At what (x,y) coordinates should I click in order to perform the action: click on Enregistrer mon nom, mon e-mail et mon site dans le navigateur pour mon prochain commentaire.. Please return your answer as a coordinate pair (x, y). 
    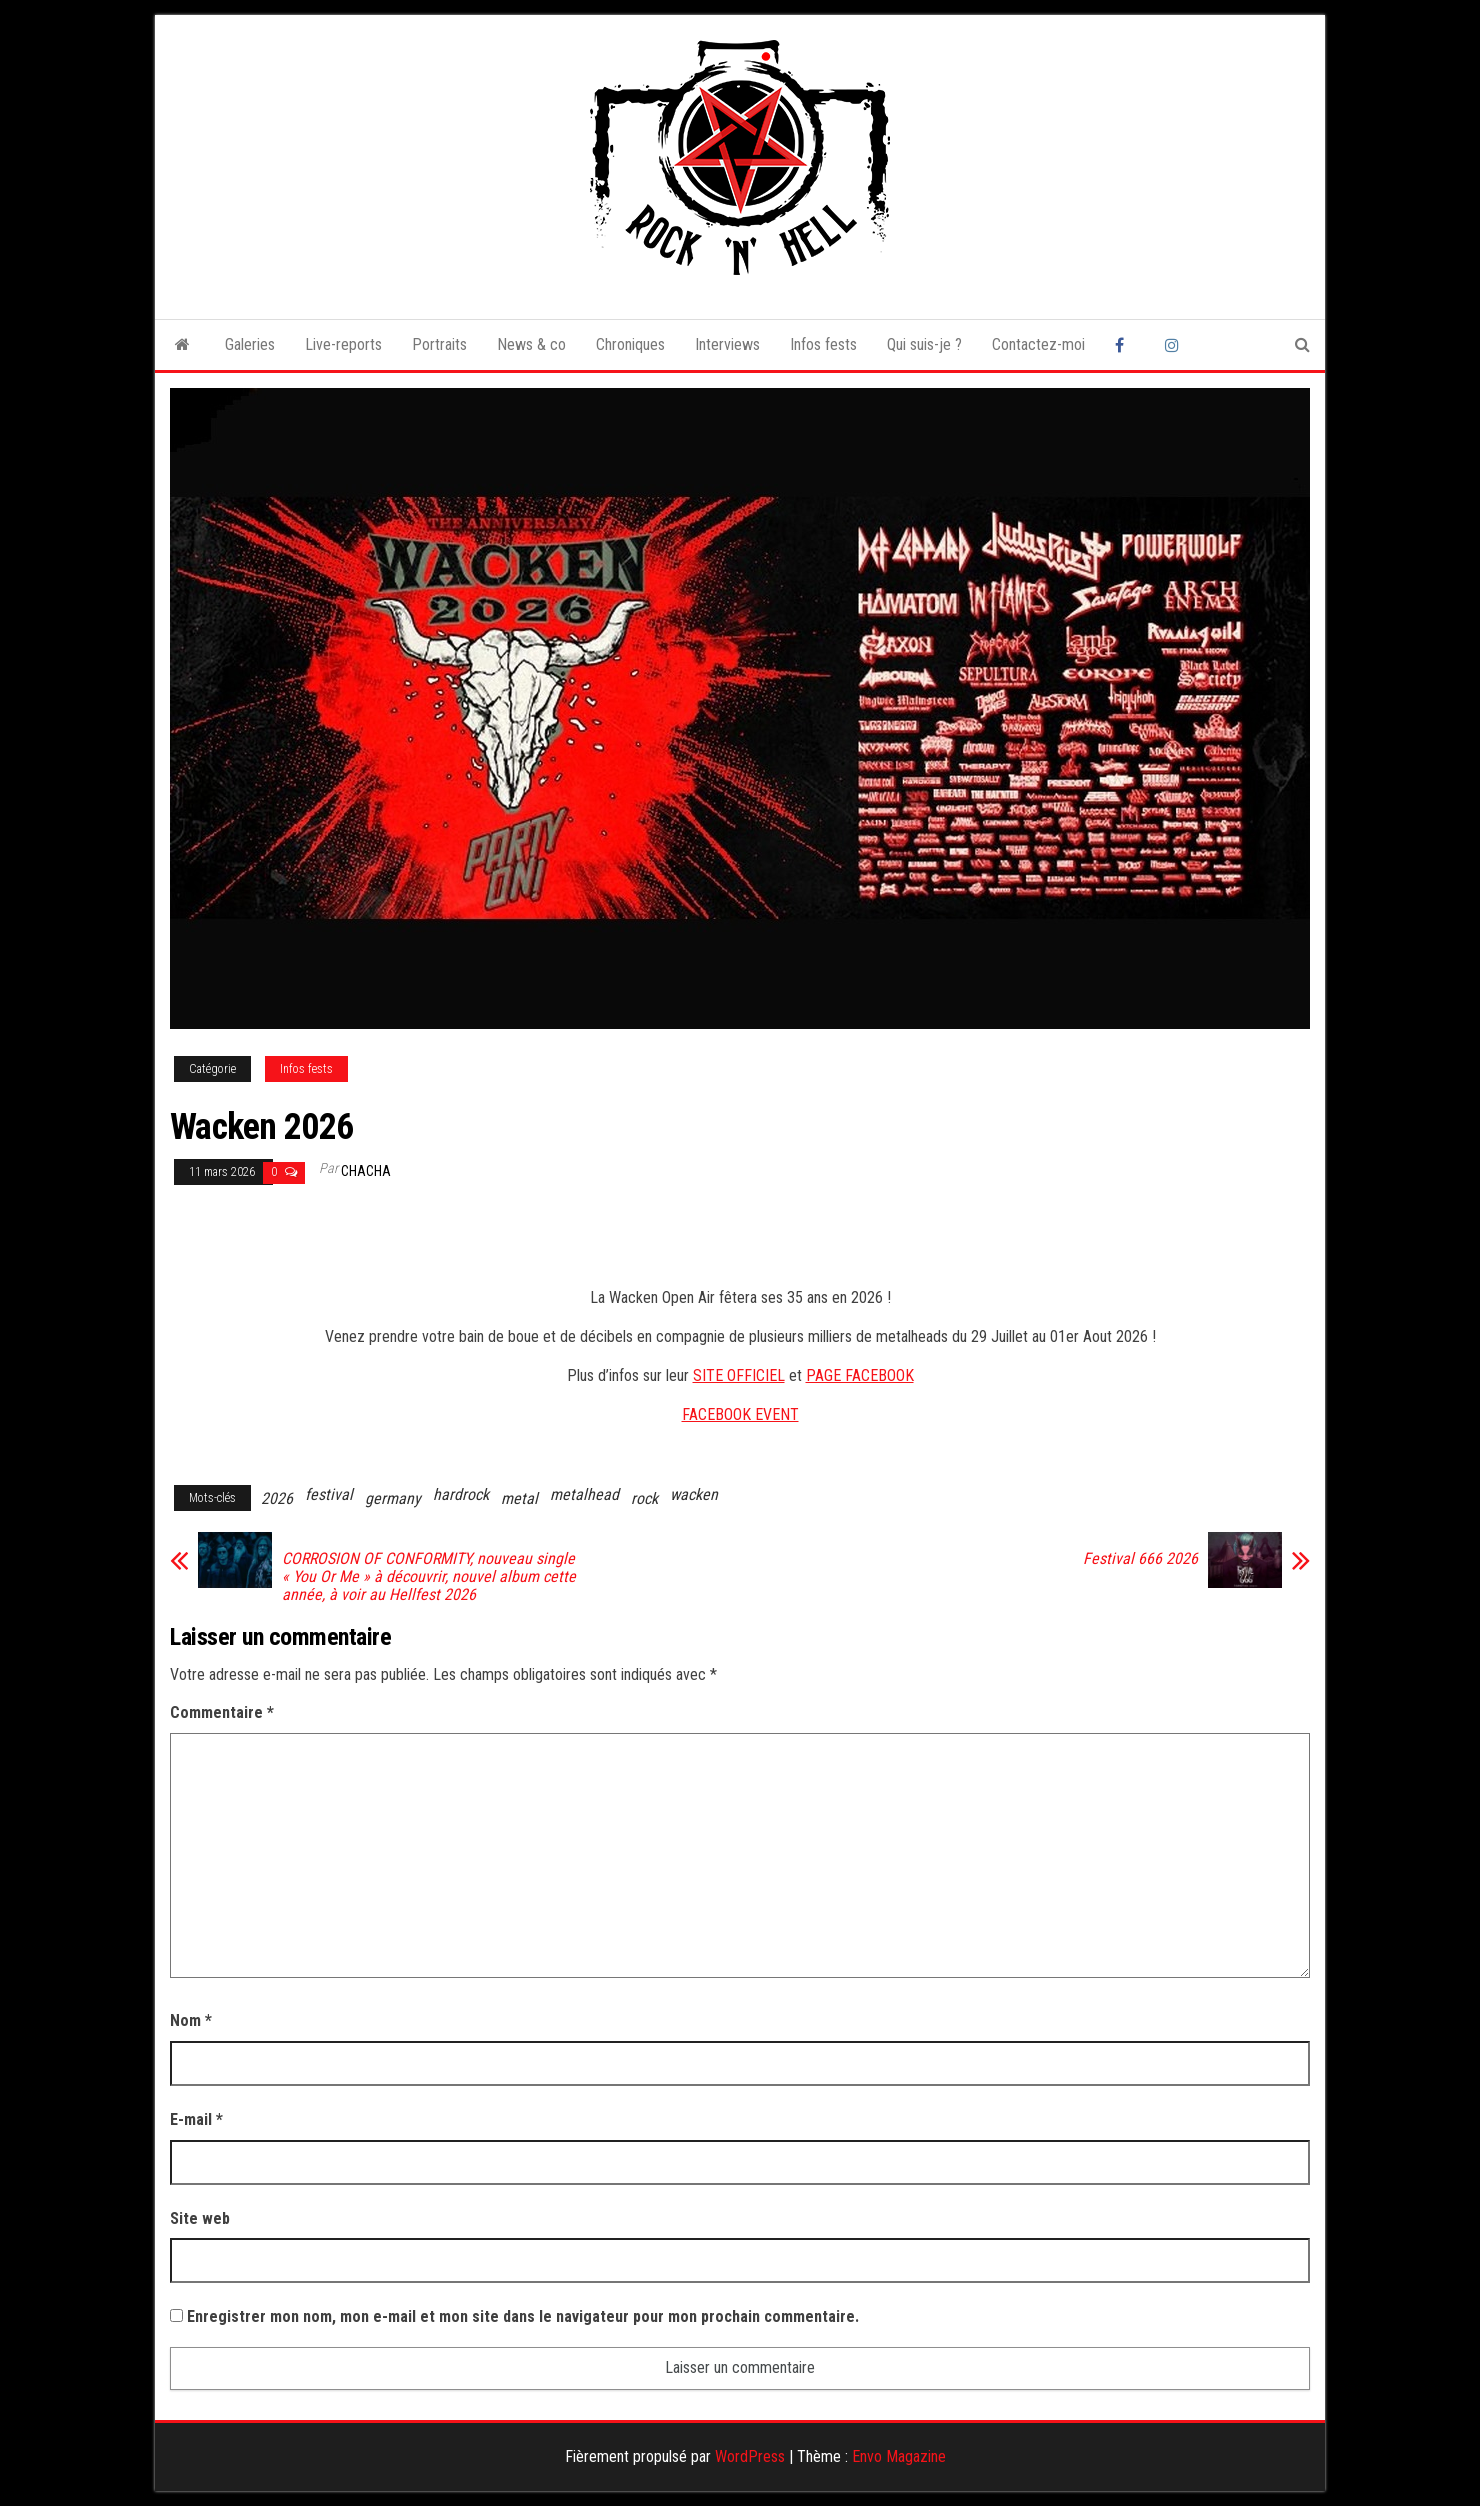
    Looking at the image, I should click on (523, 2316).